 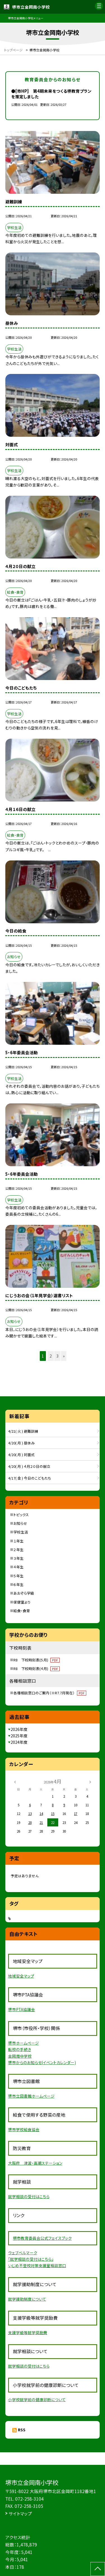 What do you see at coordinates (20, 2513) in the screenshot?
I see `サイトマップ` at bounding box center [20, 2513].